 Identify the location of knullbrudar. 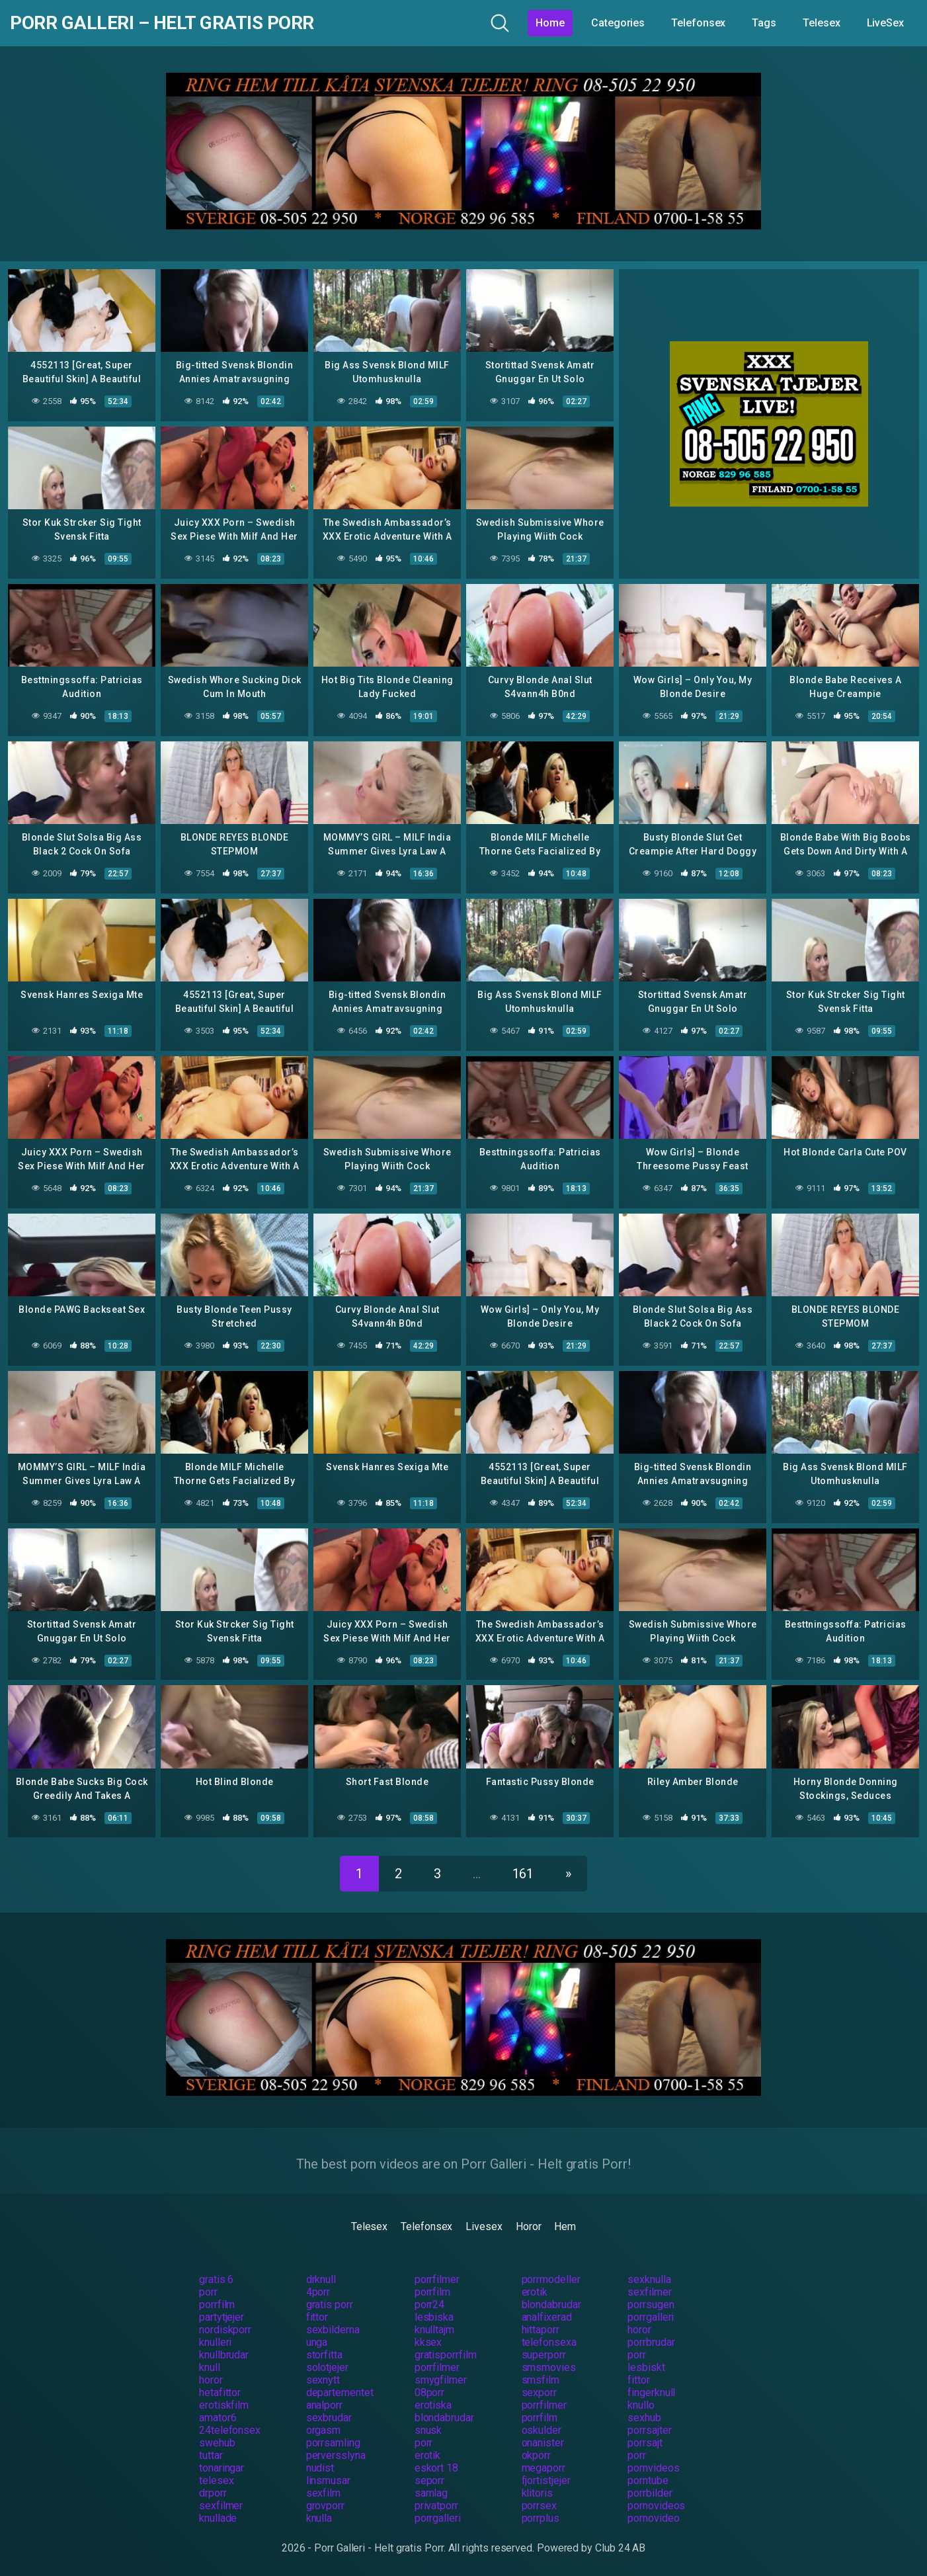
(224, 2354).